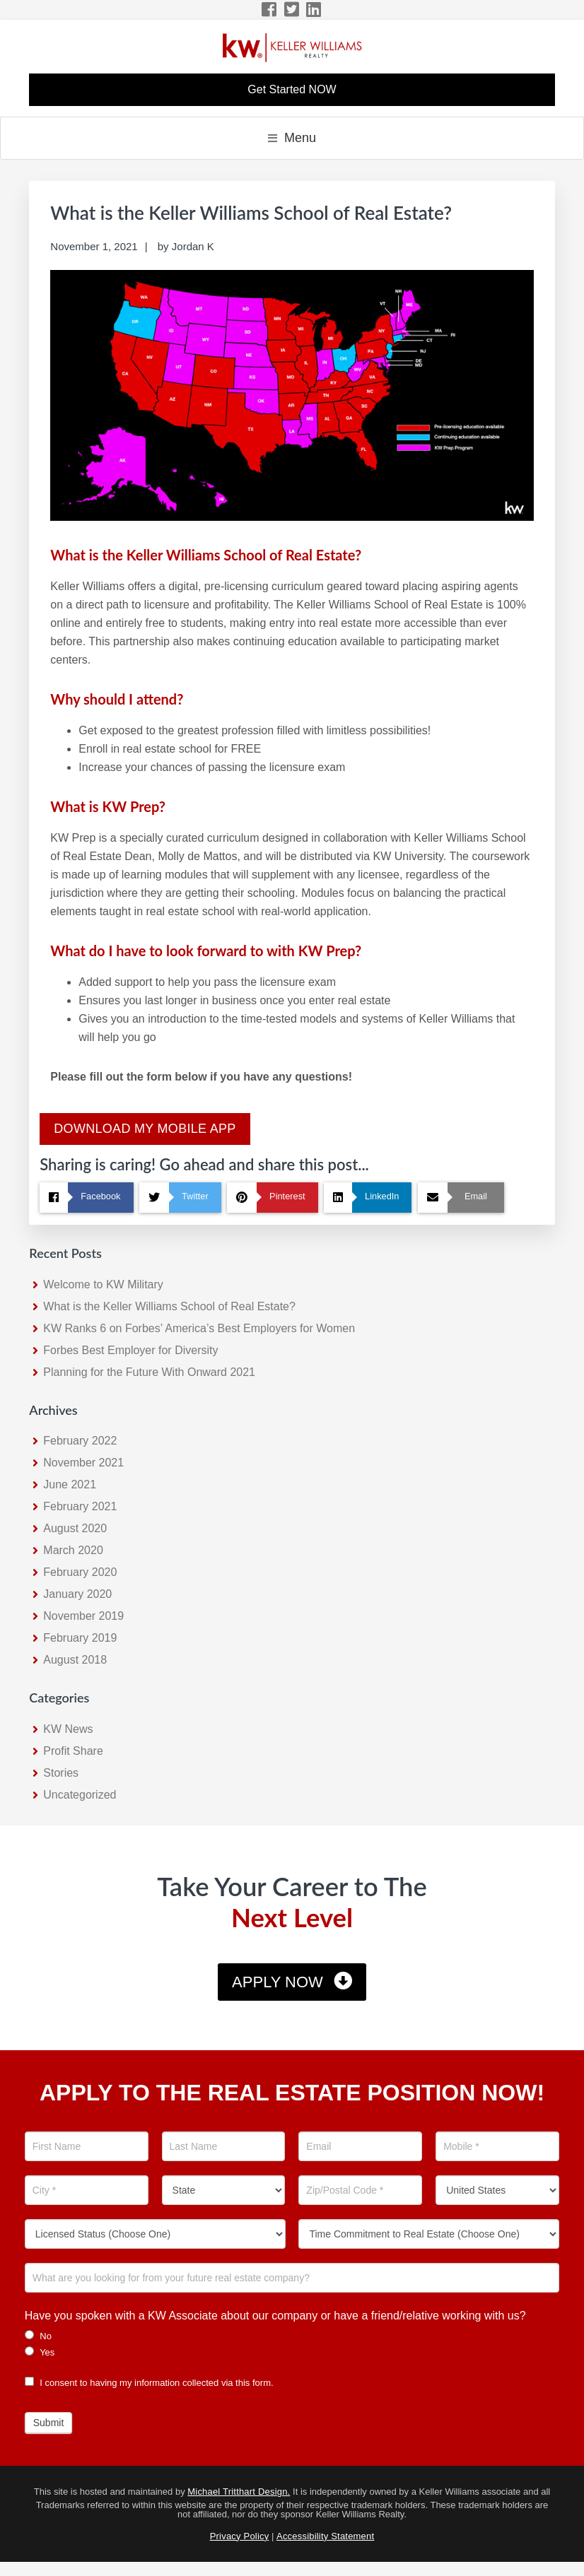  Describe the element at coordinates (69, 1484) in the screenshot. I see `June 2021` at that location.